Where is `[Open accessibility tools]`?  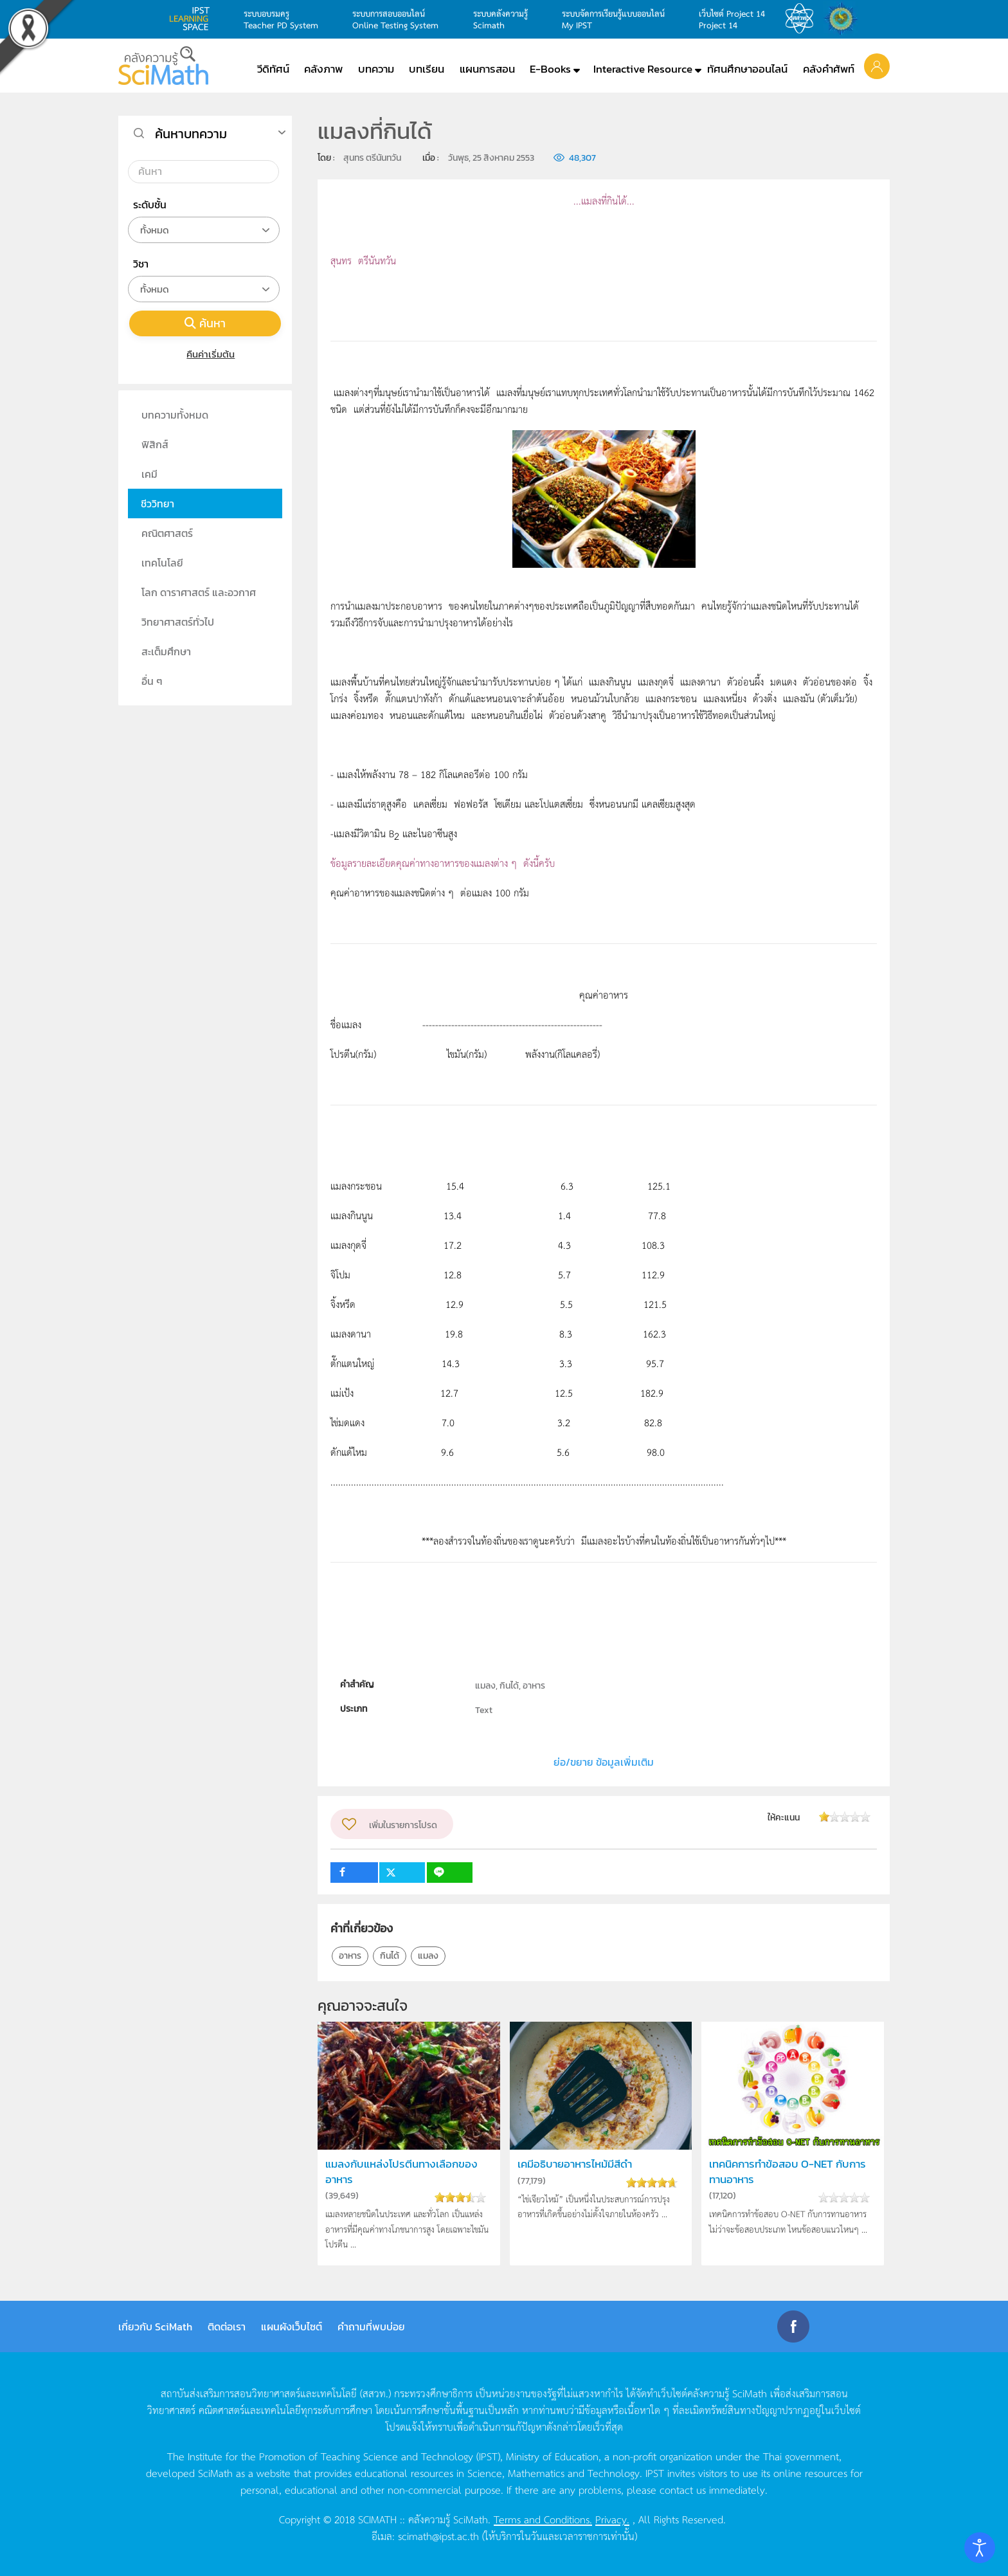 [Open accessibility tools] is located at coordinates (979, 2547).